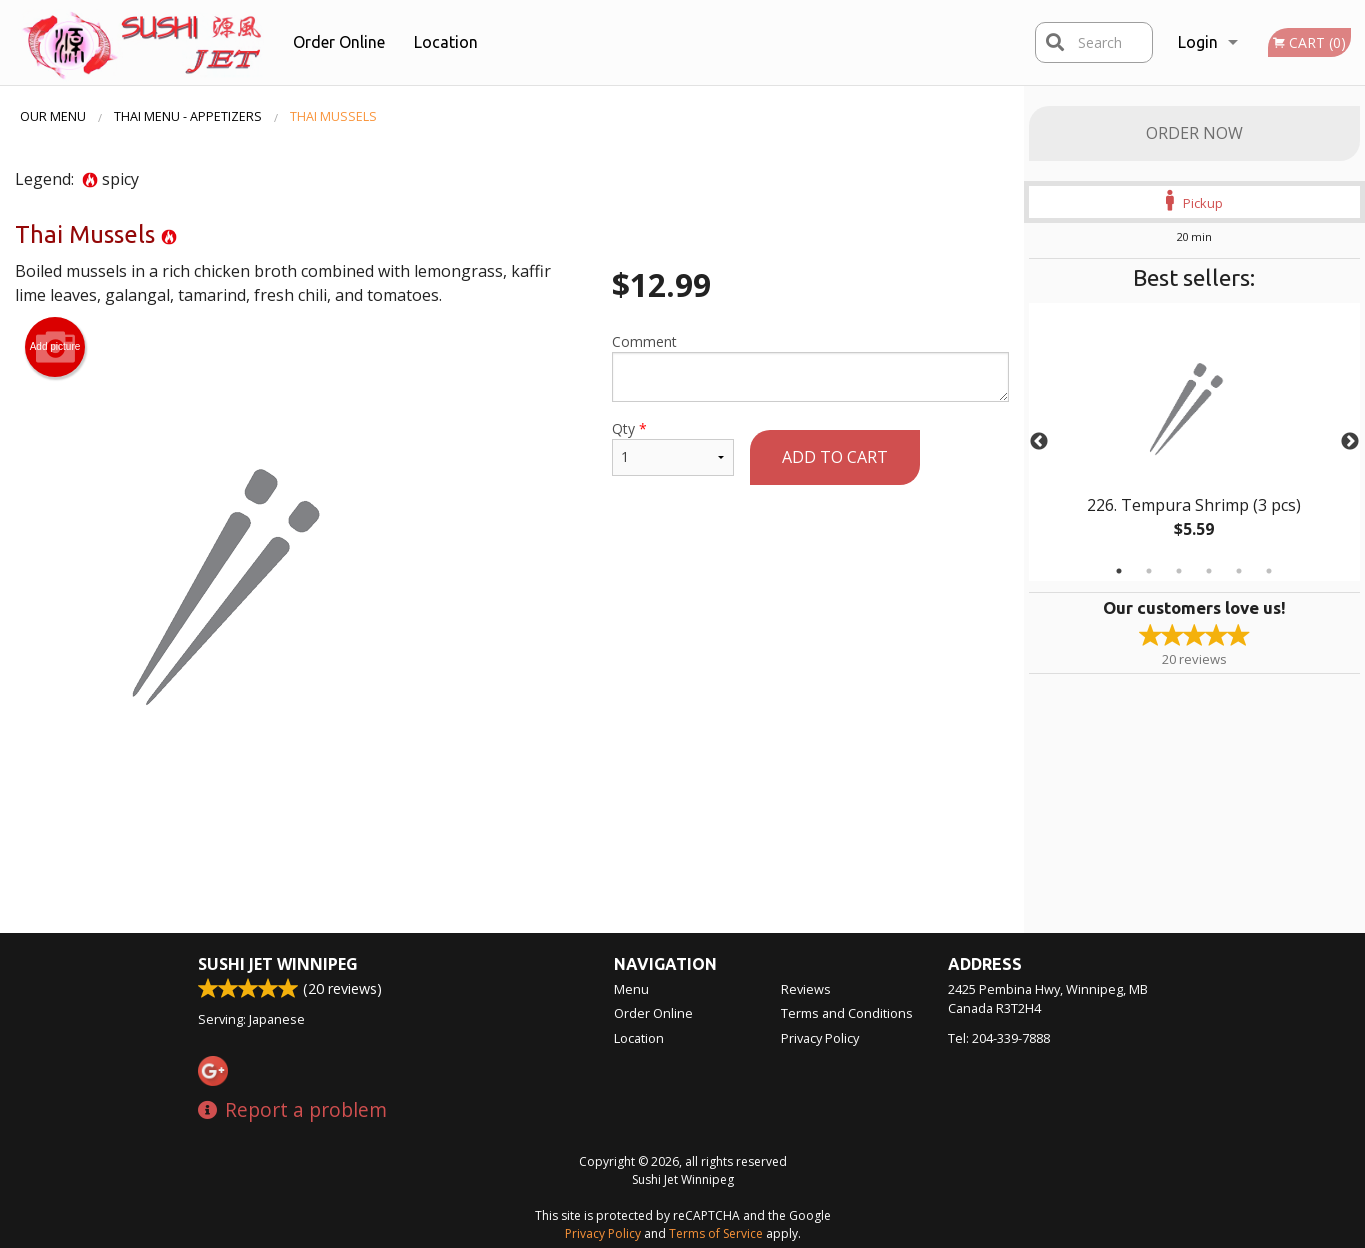 This screenshot has height=1248, width=1365. Describe the element at coordinates (339, 42) in the screenshot. I see `Order Online` at that location.